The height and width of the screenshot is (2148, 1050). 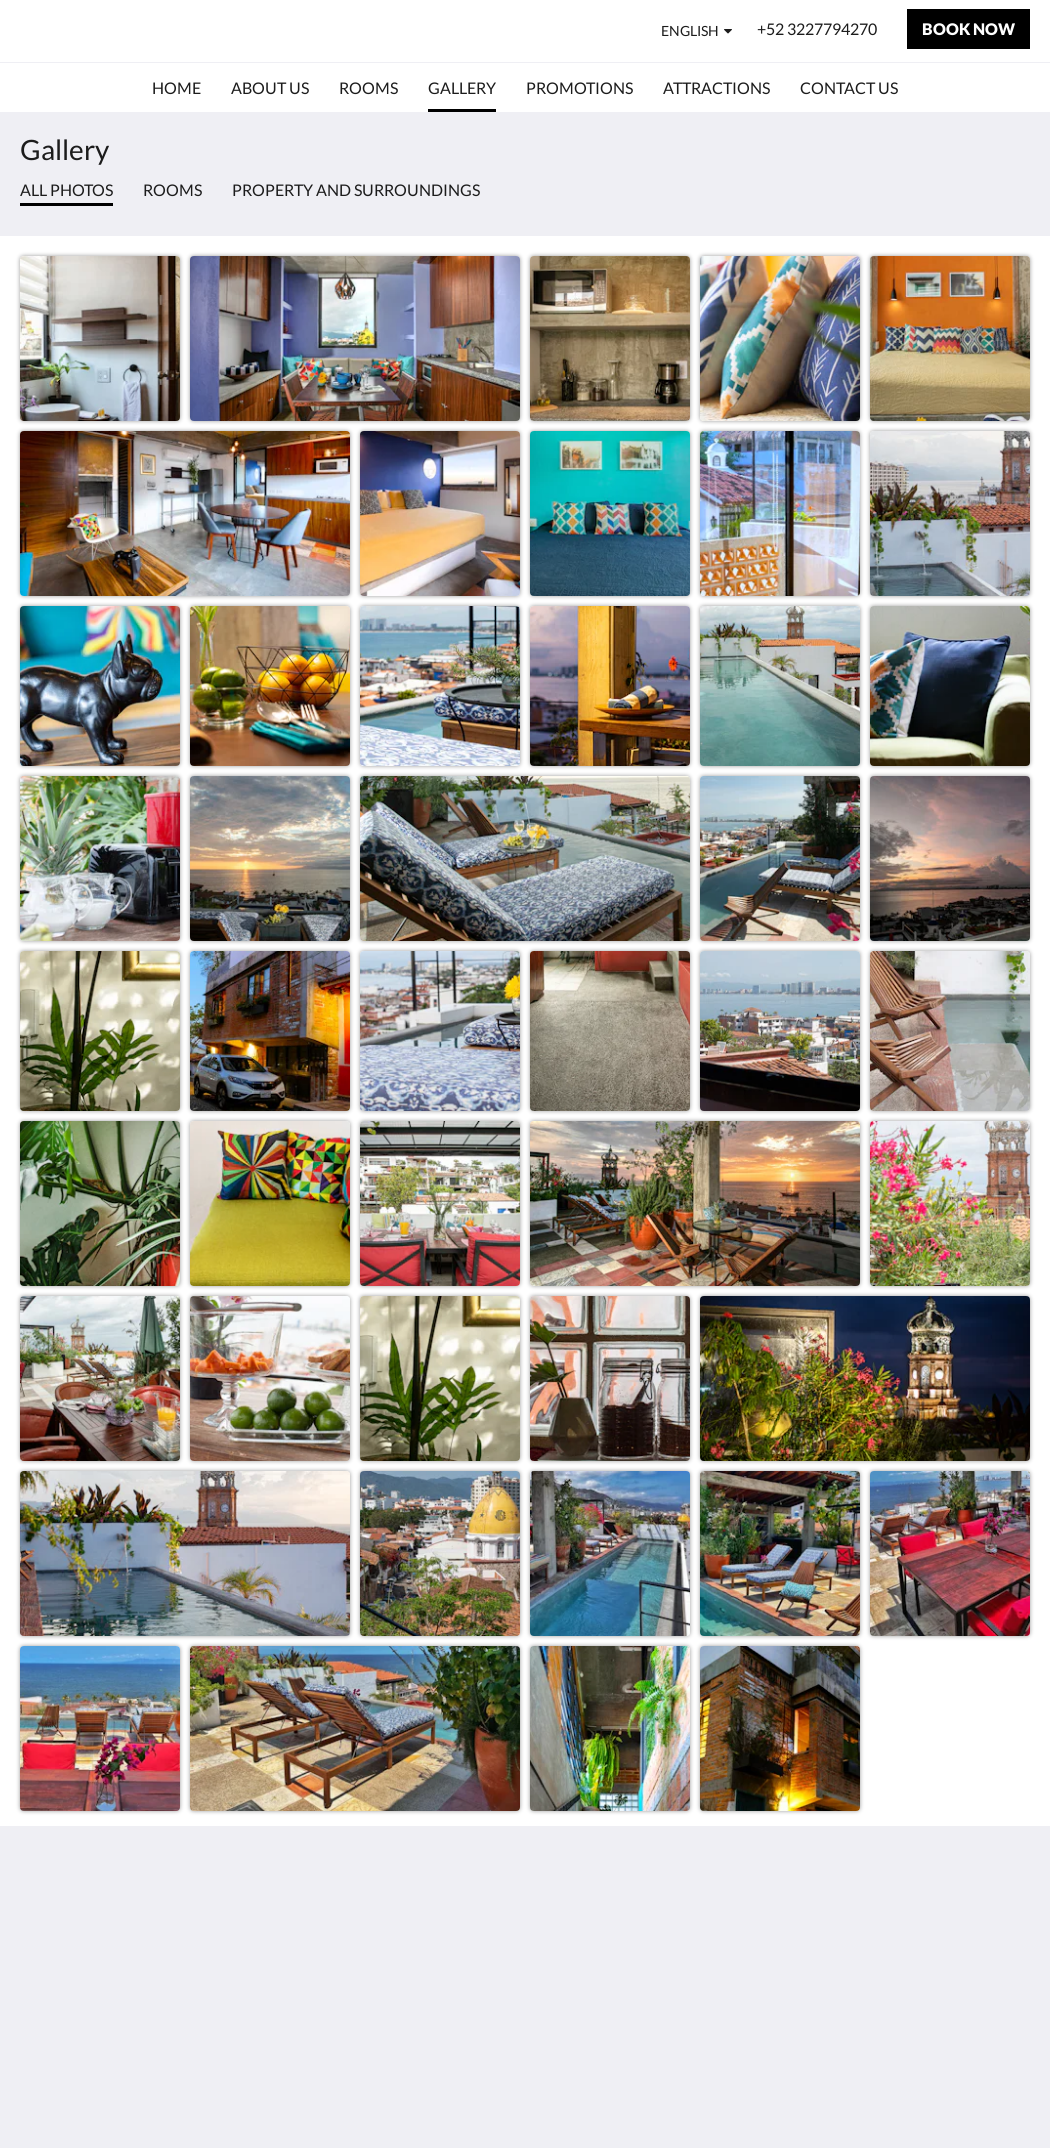 I want to click on Rooms, so click(x=172, y=189).